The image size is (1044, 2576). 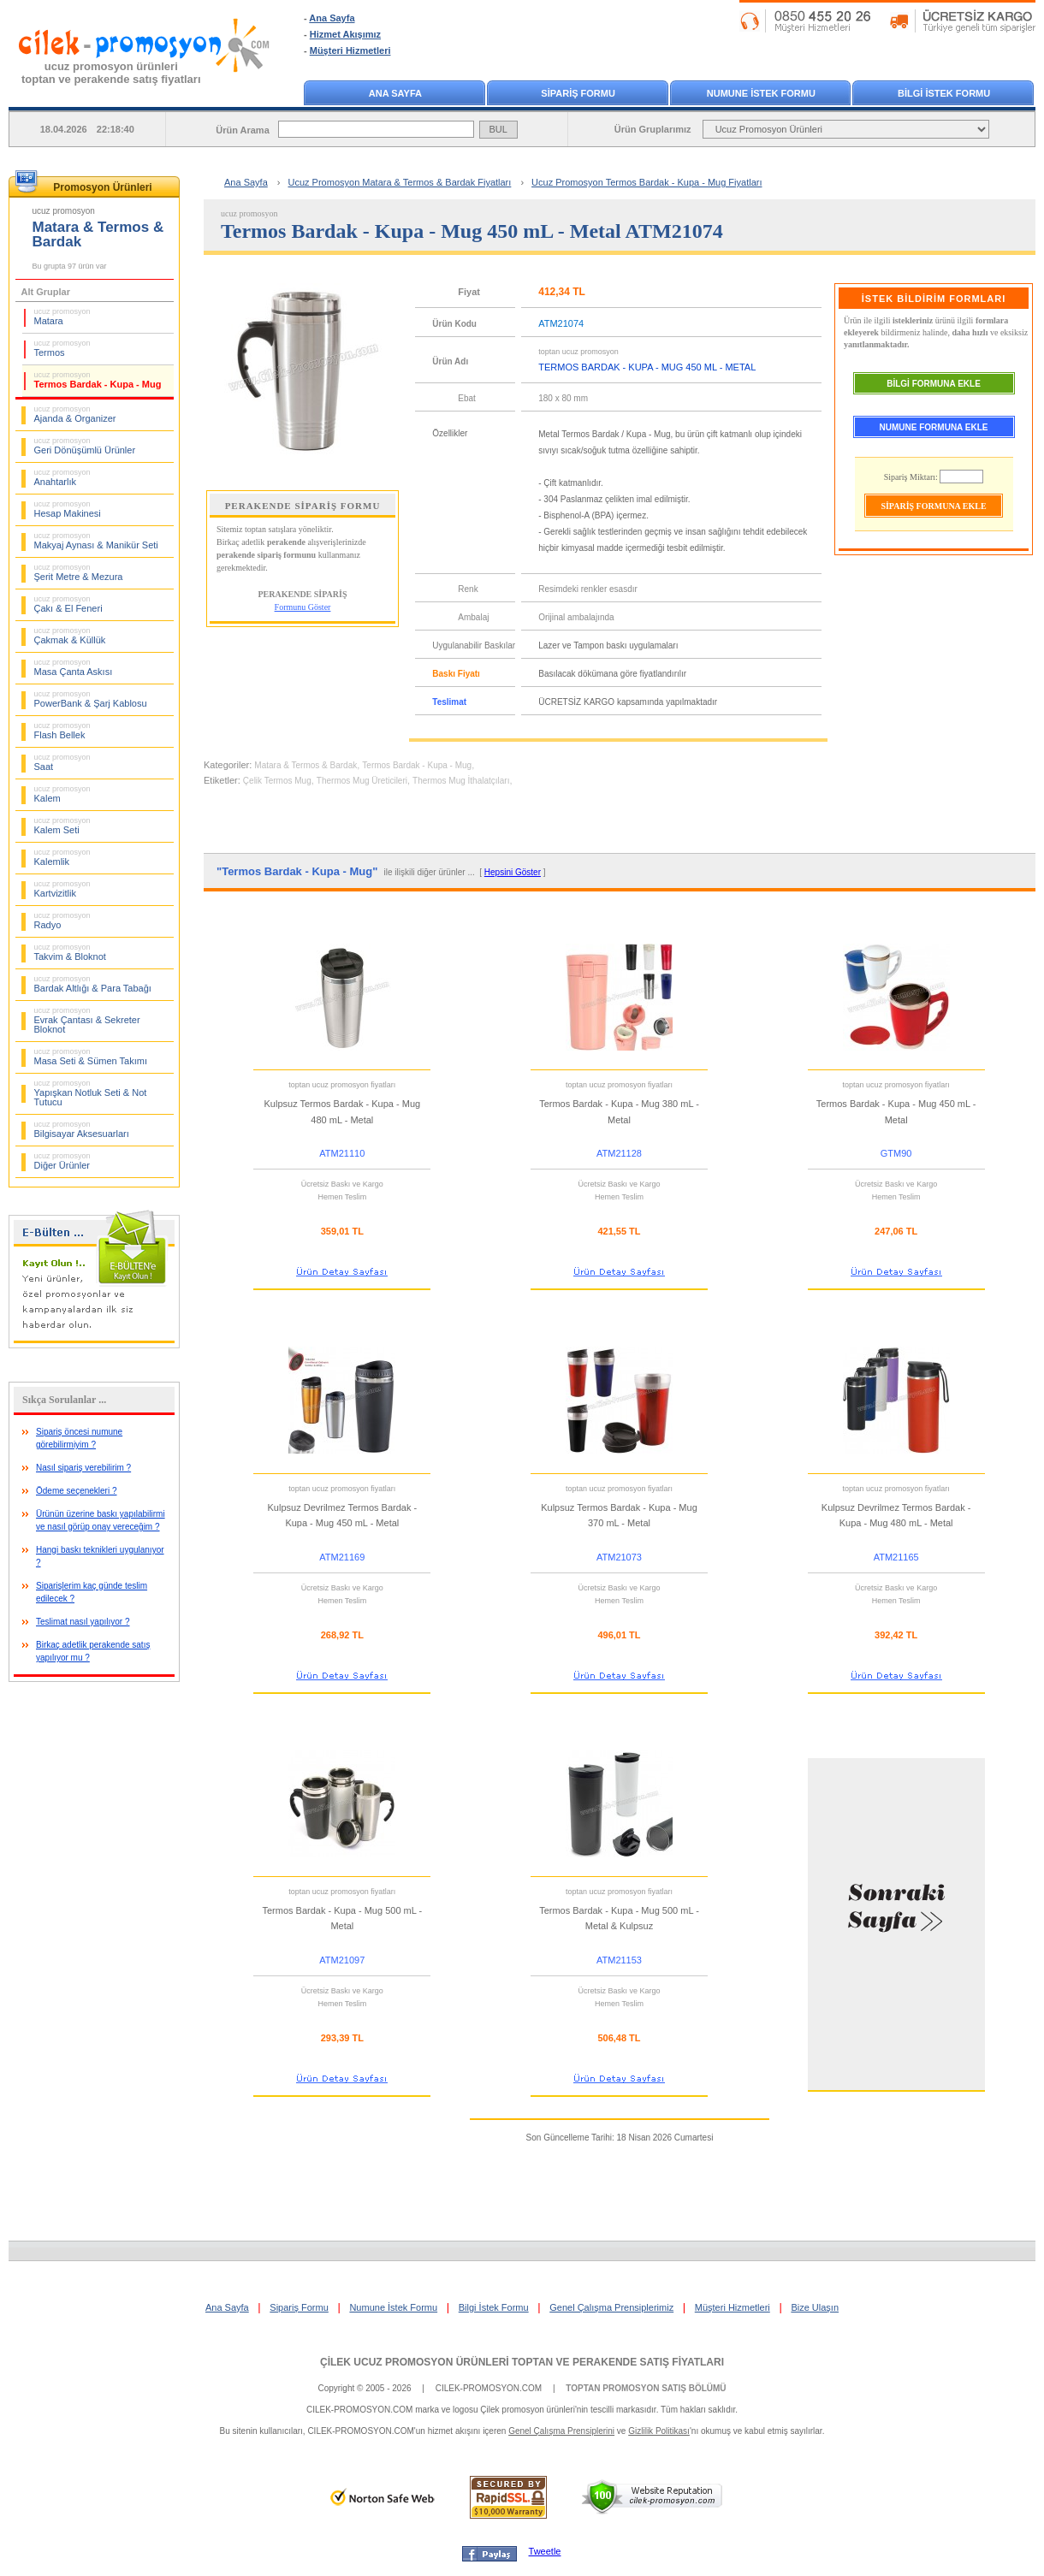 I want to click on Kartvizitlik, so click(x=62, y=888).